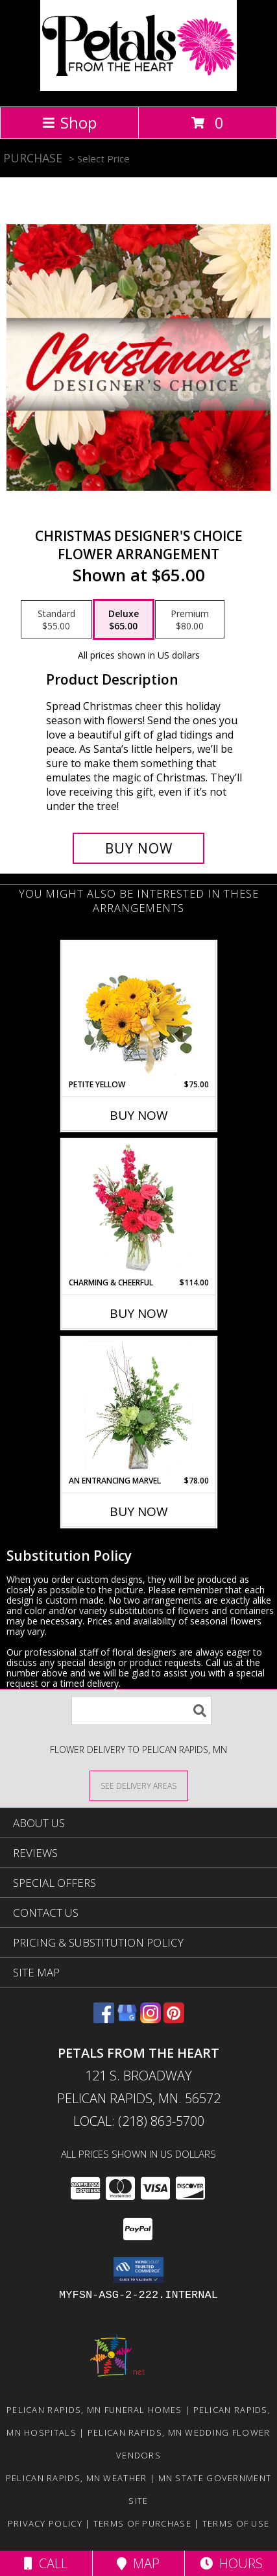  I want to click on [View Charming & Cheerful Floral Arrangement Info], so click(138, 1208).